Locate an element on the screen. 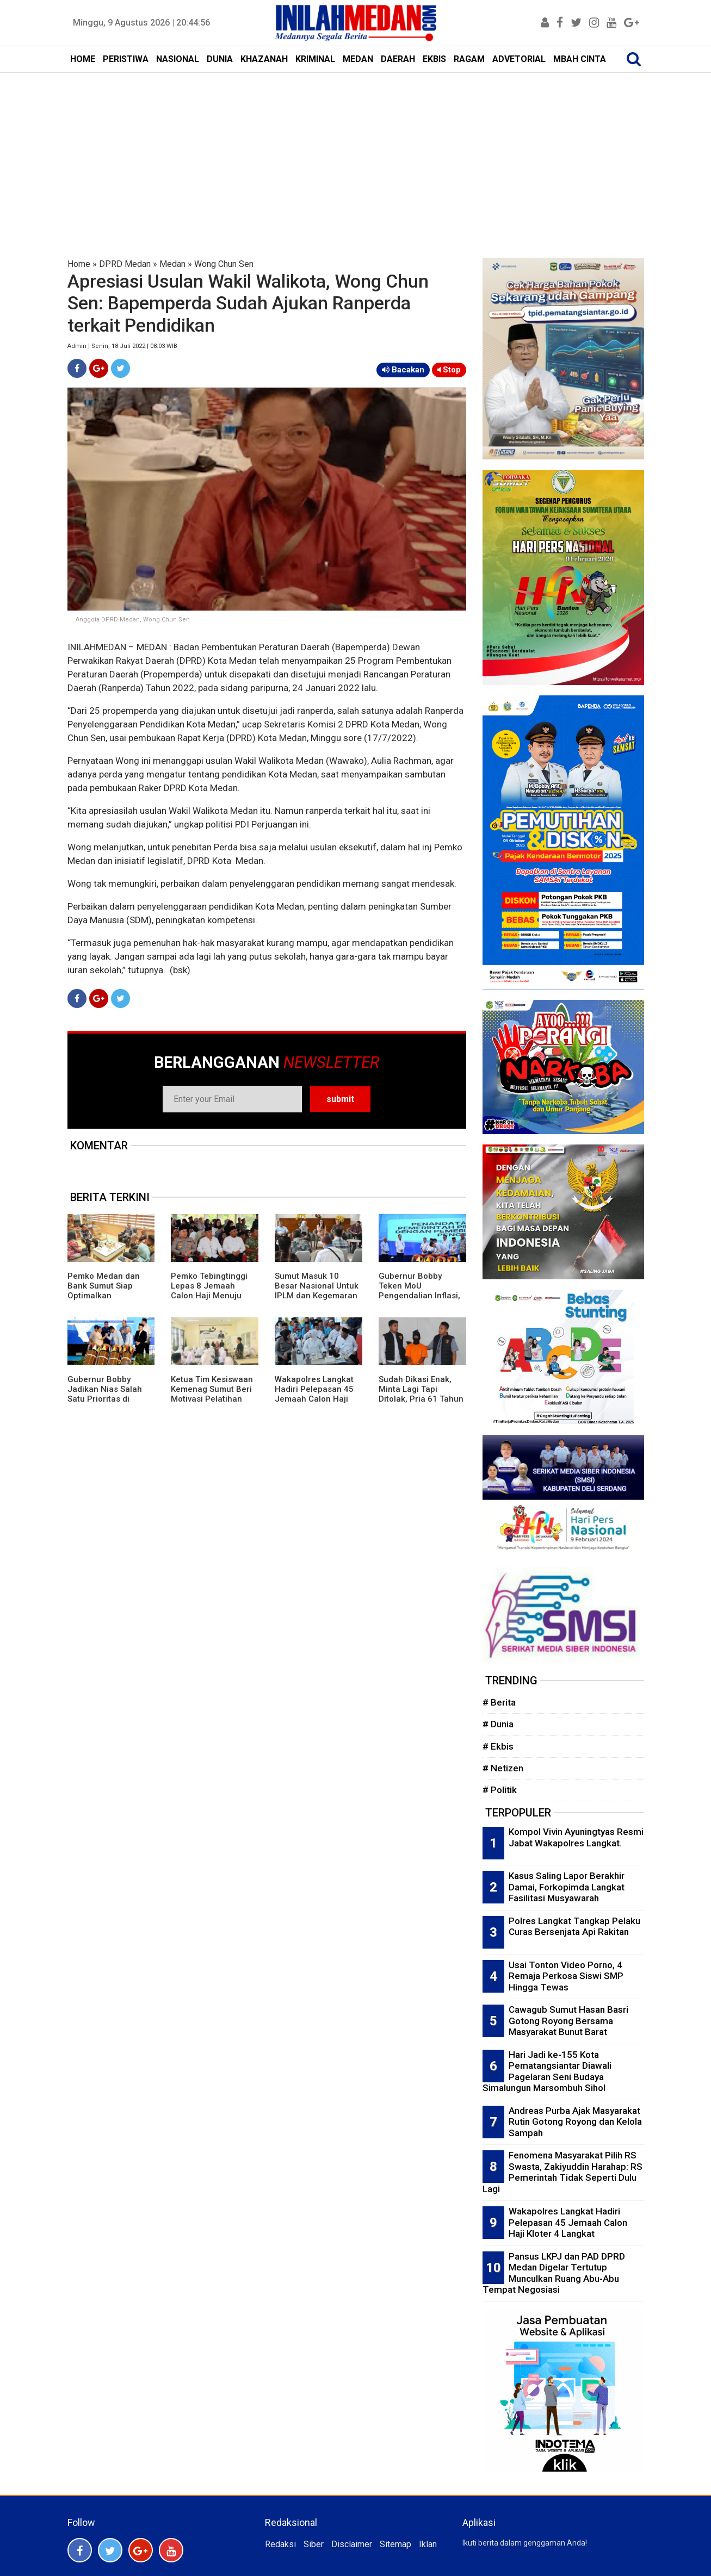 This screenshot has height=2576, width=711. HOME is located at coordinates (82, 59).